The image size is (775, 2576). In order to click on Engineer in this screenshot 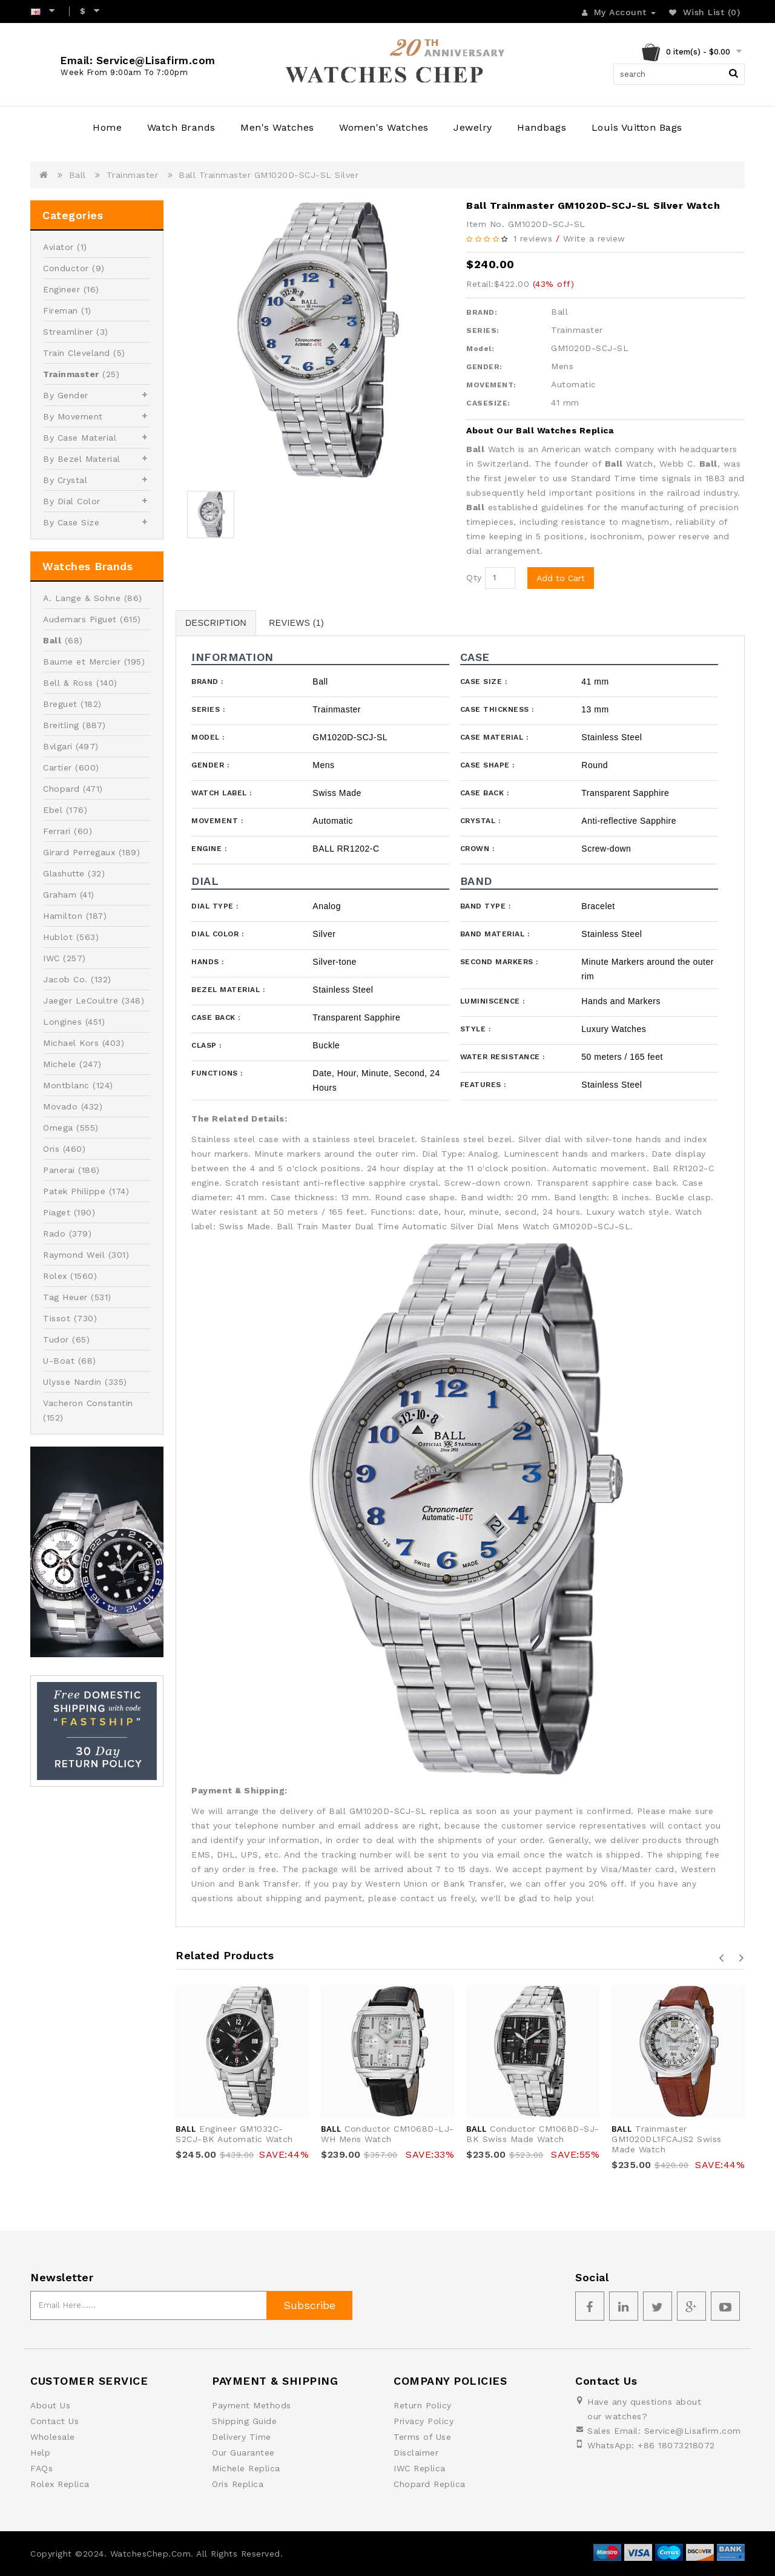, I will do `click(61, 289)`.